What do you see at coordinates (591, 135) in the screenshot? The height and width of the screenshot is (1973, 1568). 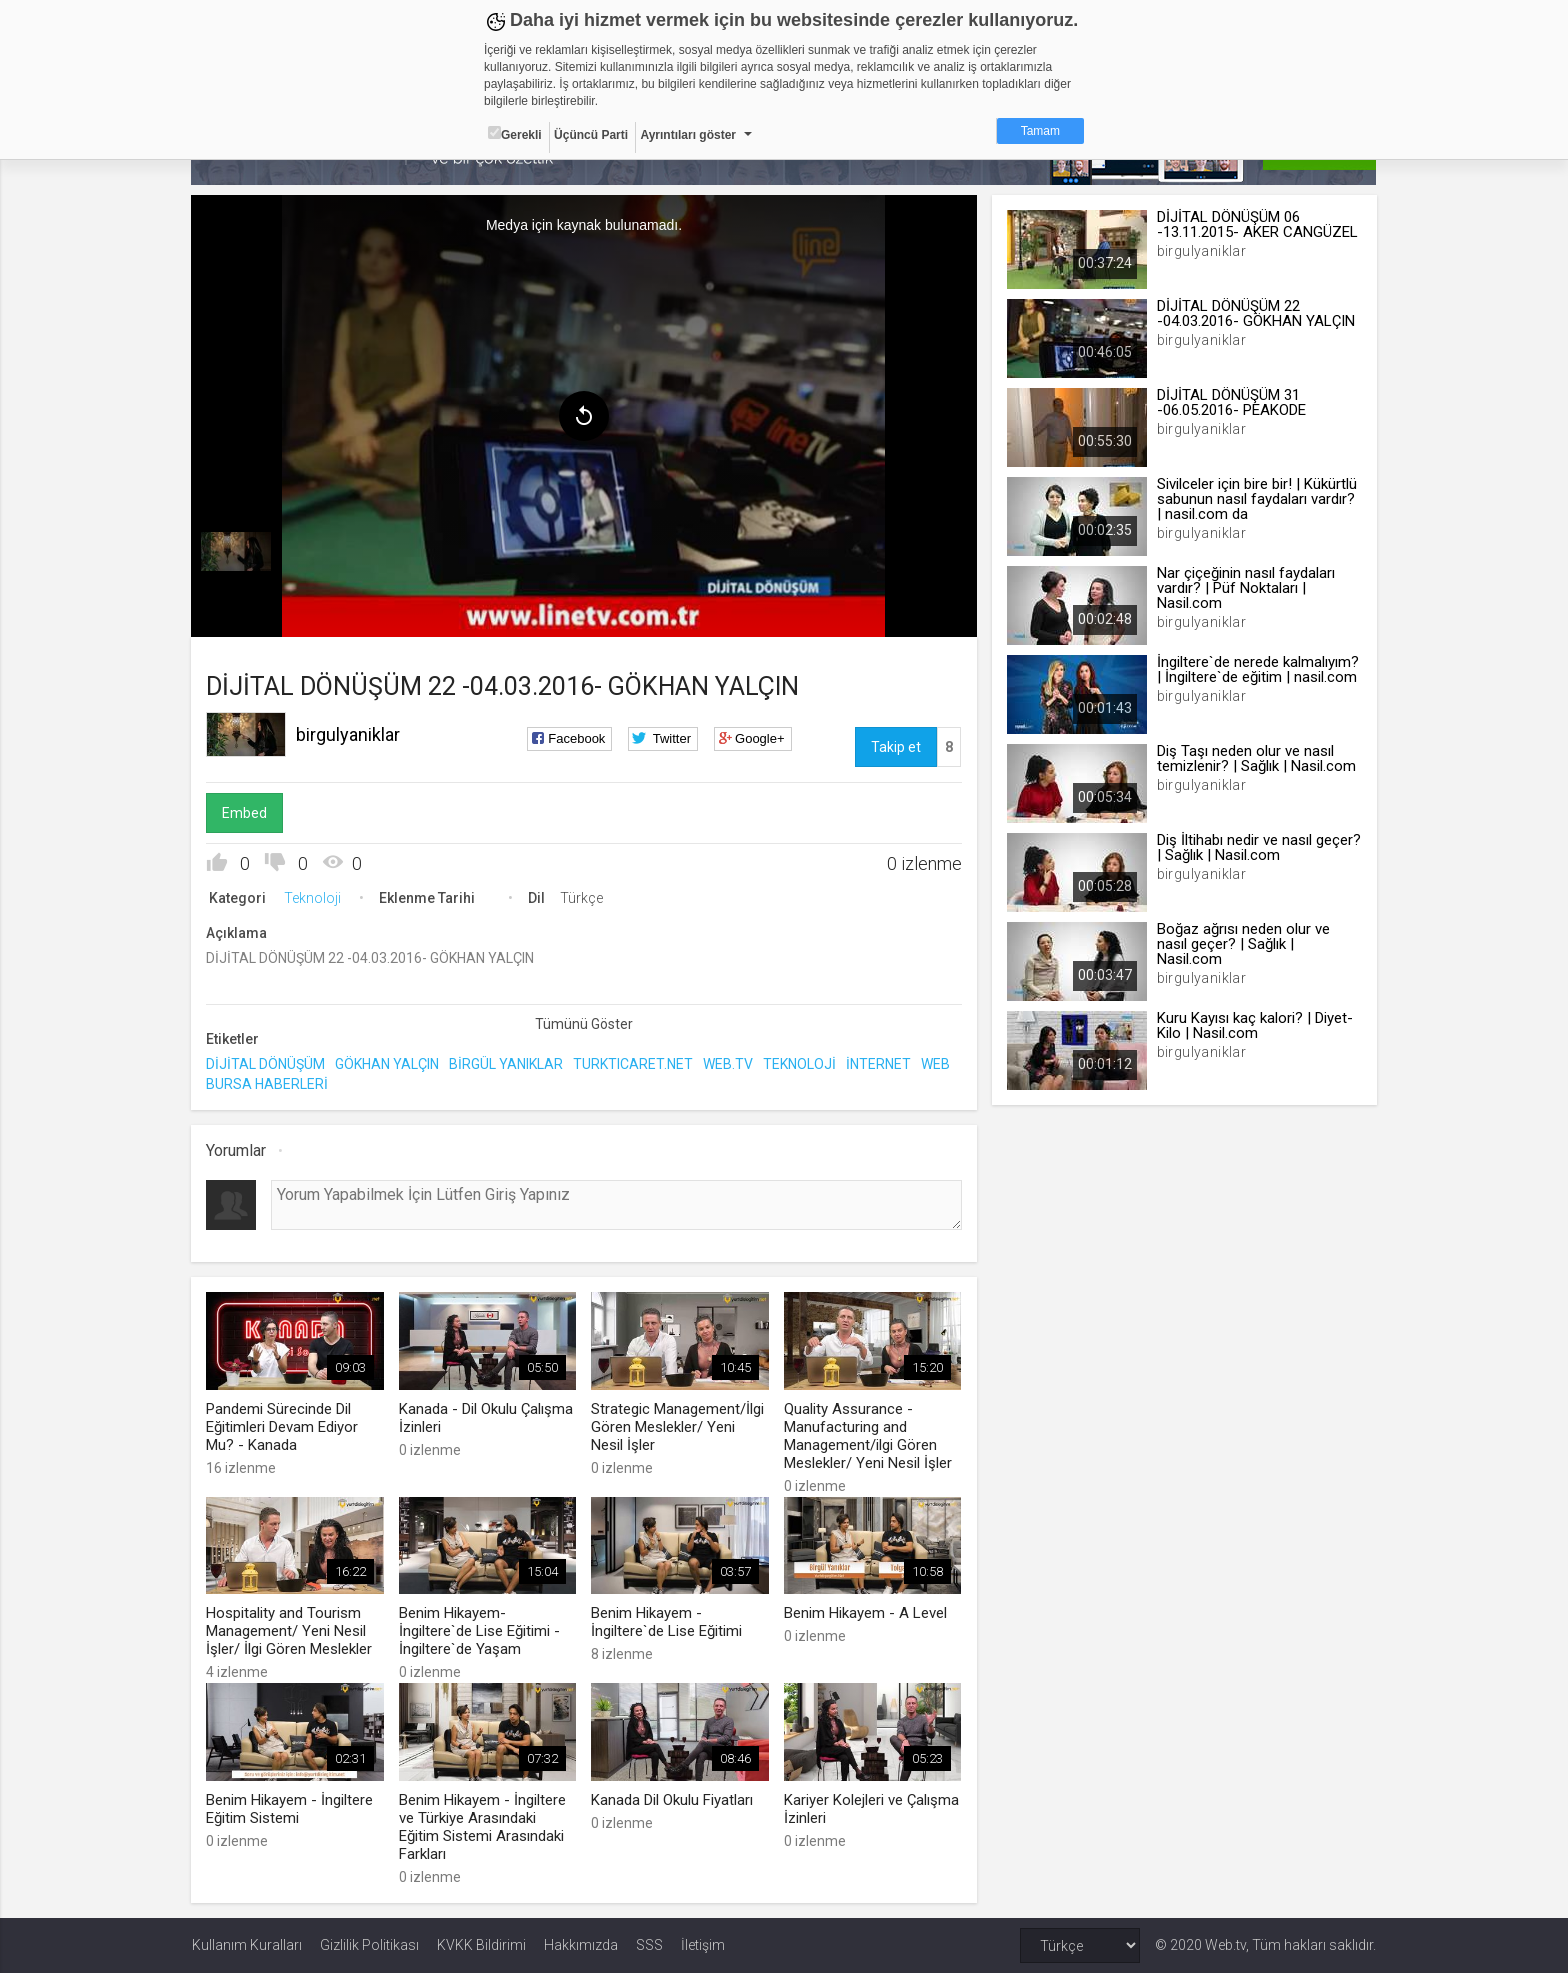 I see `Üçüncü Parti` at bounding box center [591, 135].